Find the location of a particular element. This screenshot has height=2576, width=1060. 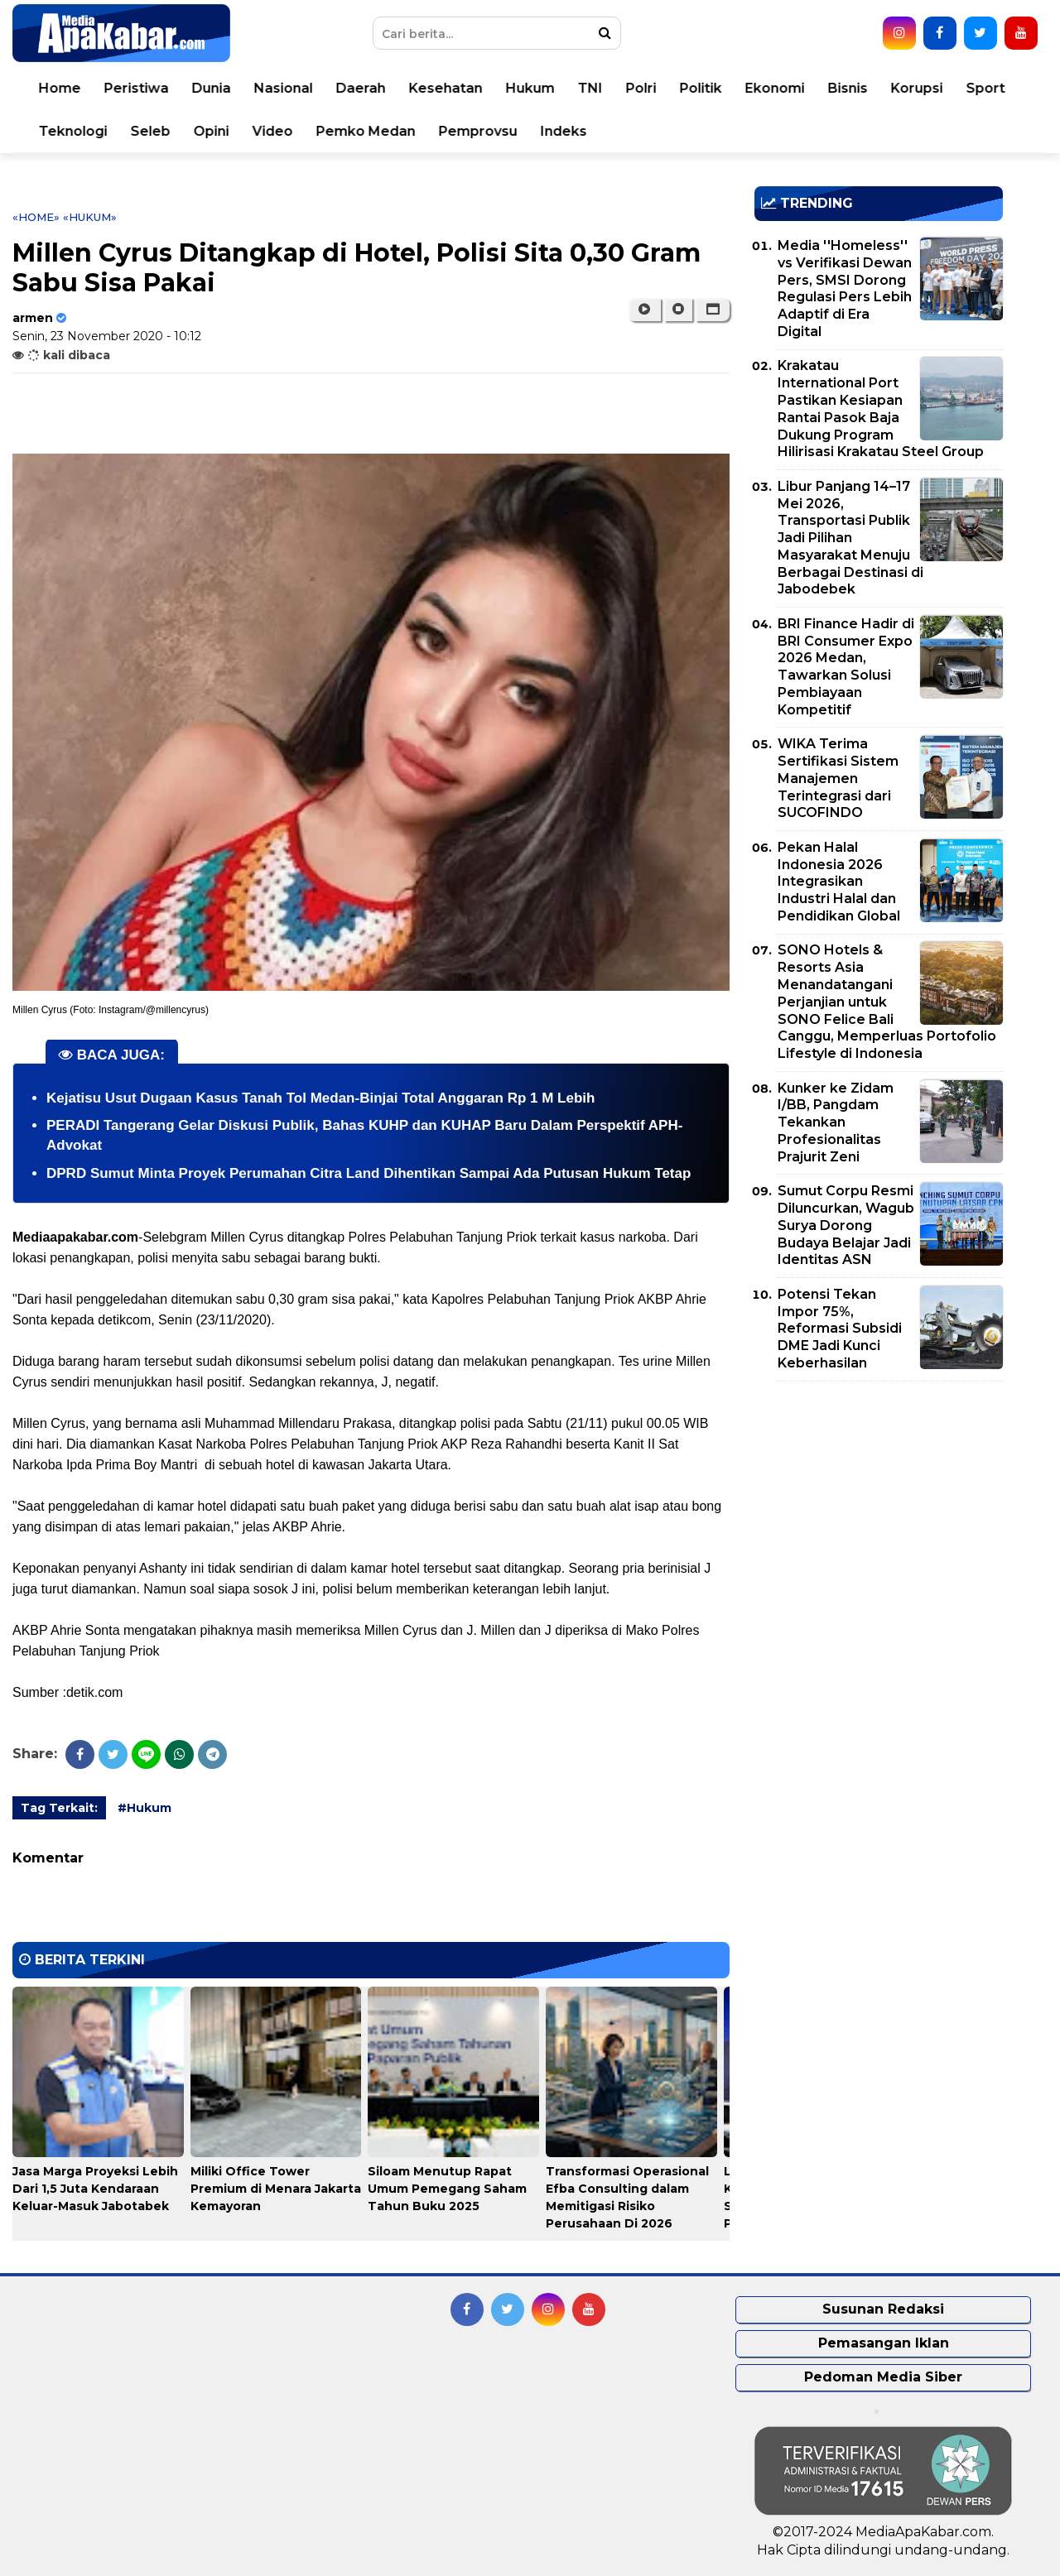

Tag Terkait: is located at coordinates (59, 1807).